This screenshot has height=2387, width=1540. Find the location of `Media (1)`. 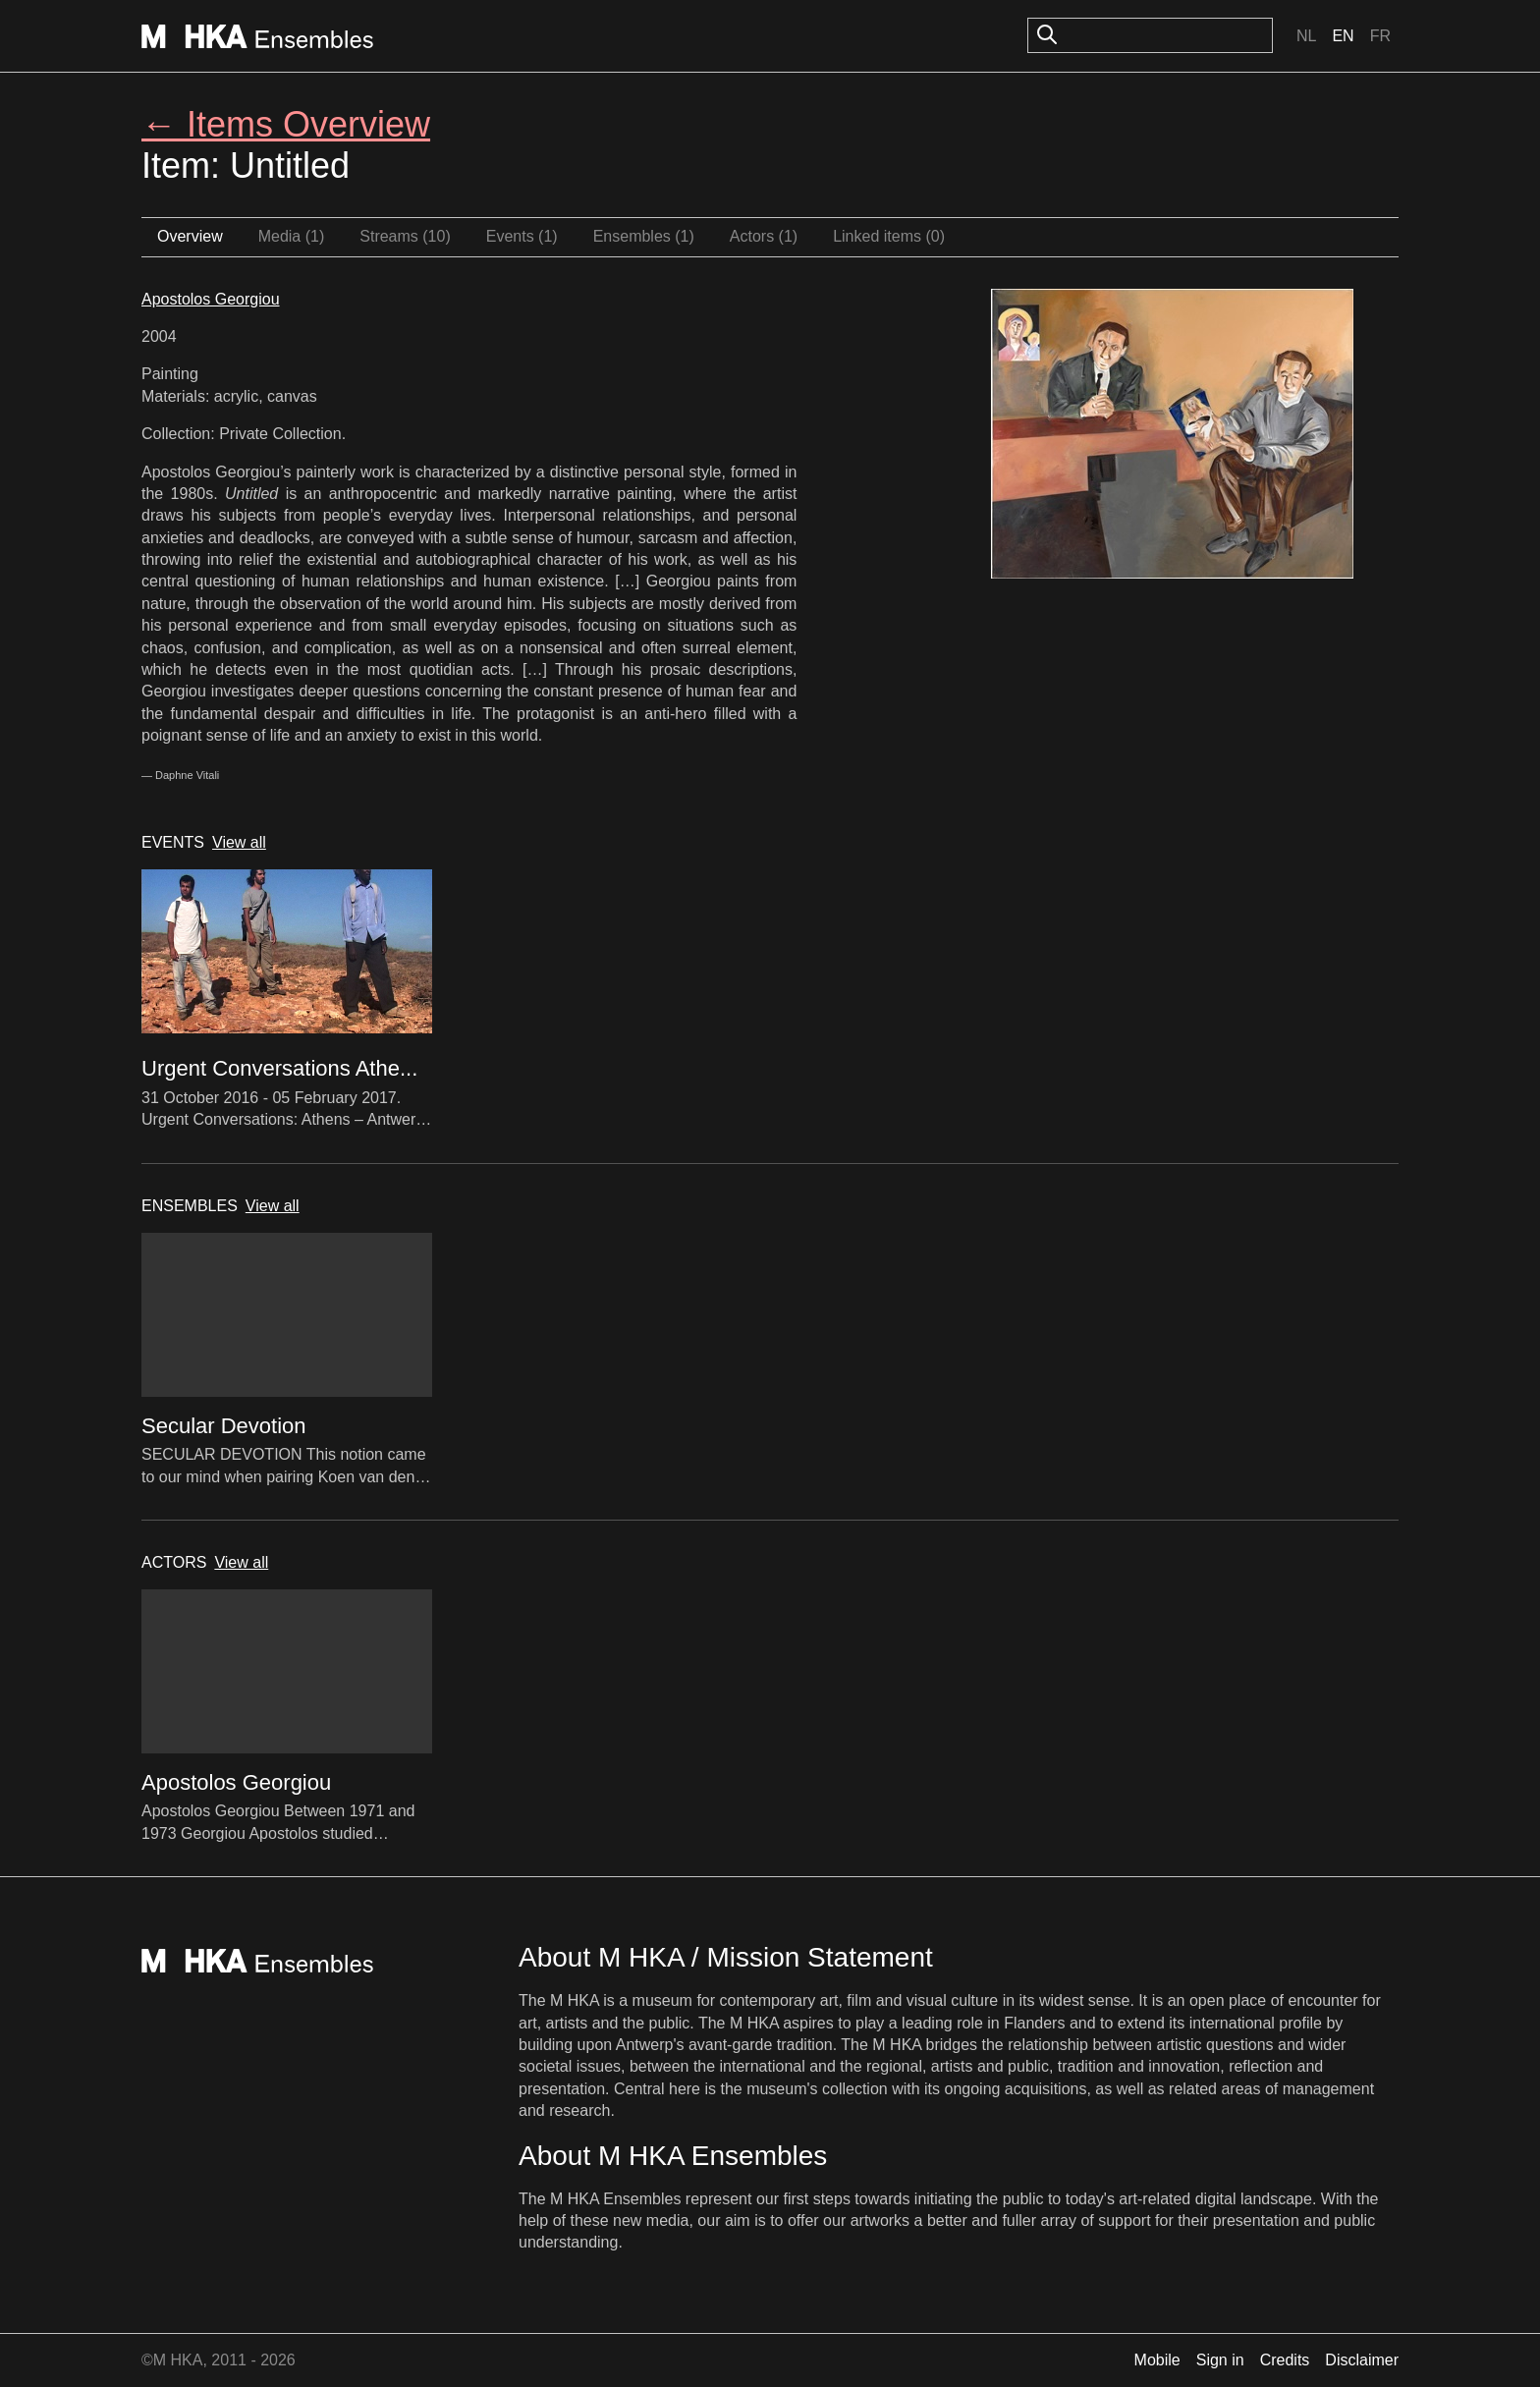

Media (1) is located at coordinates (291, 236).